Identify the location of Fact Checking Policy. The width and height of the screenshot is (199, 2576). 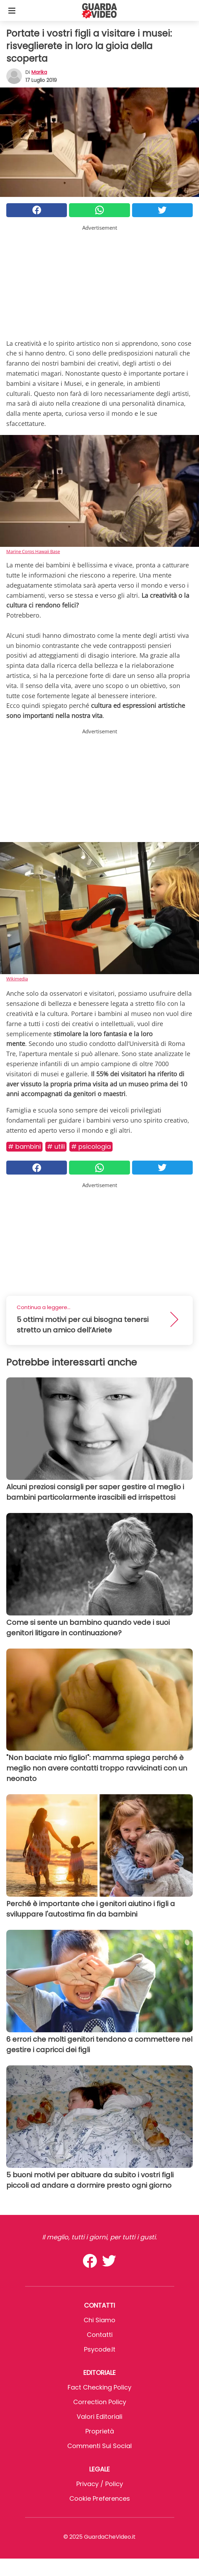
(99, 2387).